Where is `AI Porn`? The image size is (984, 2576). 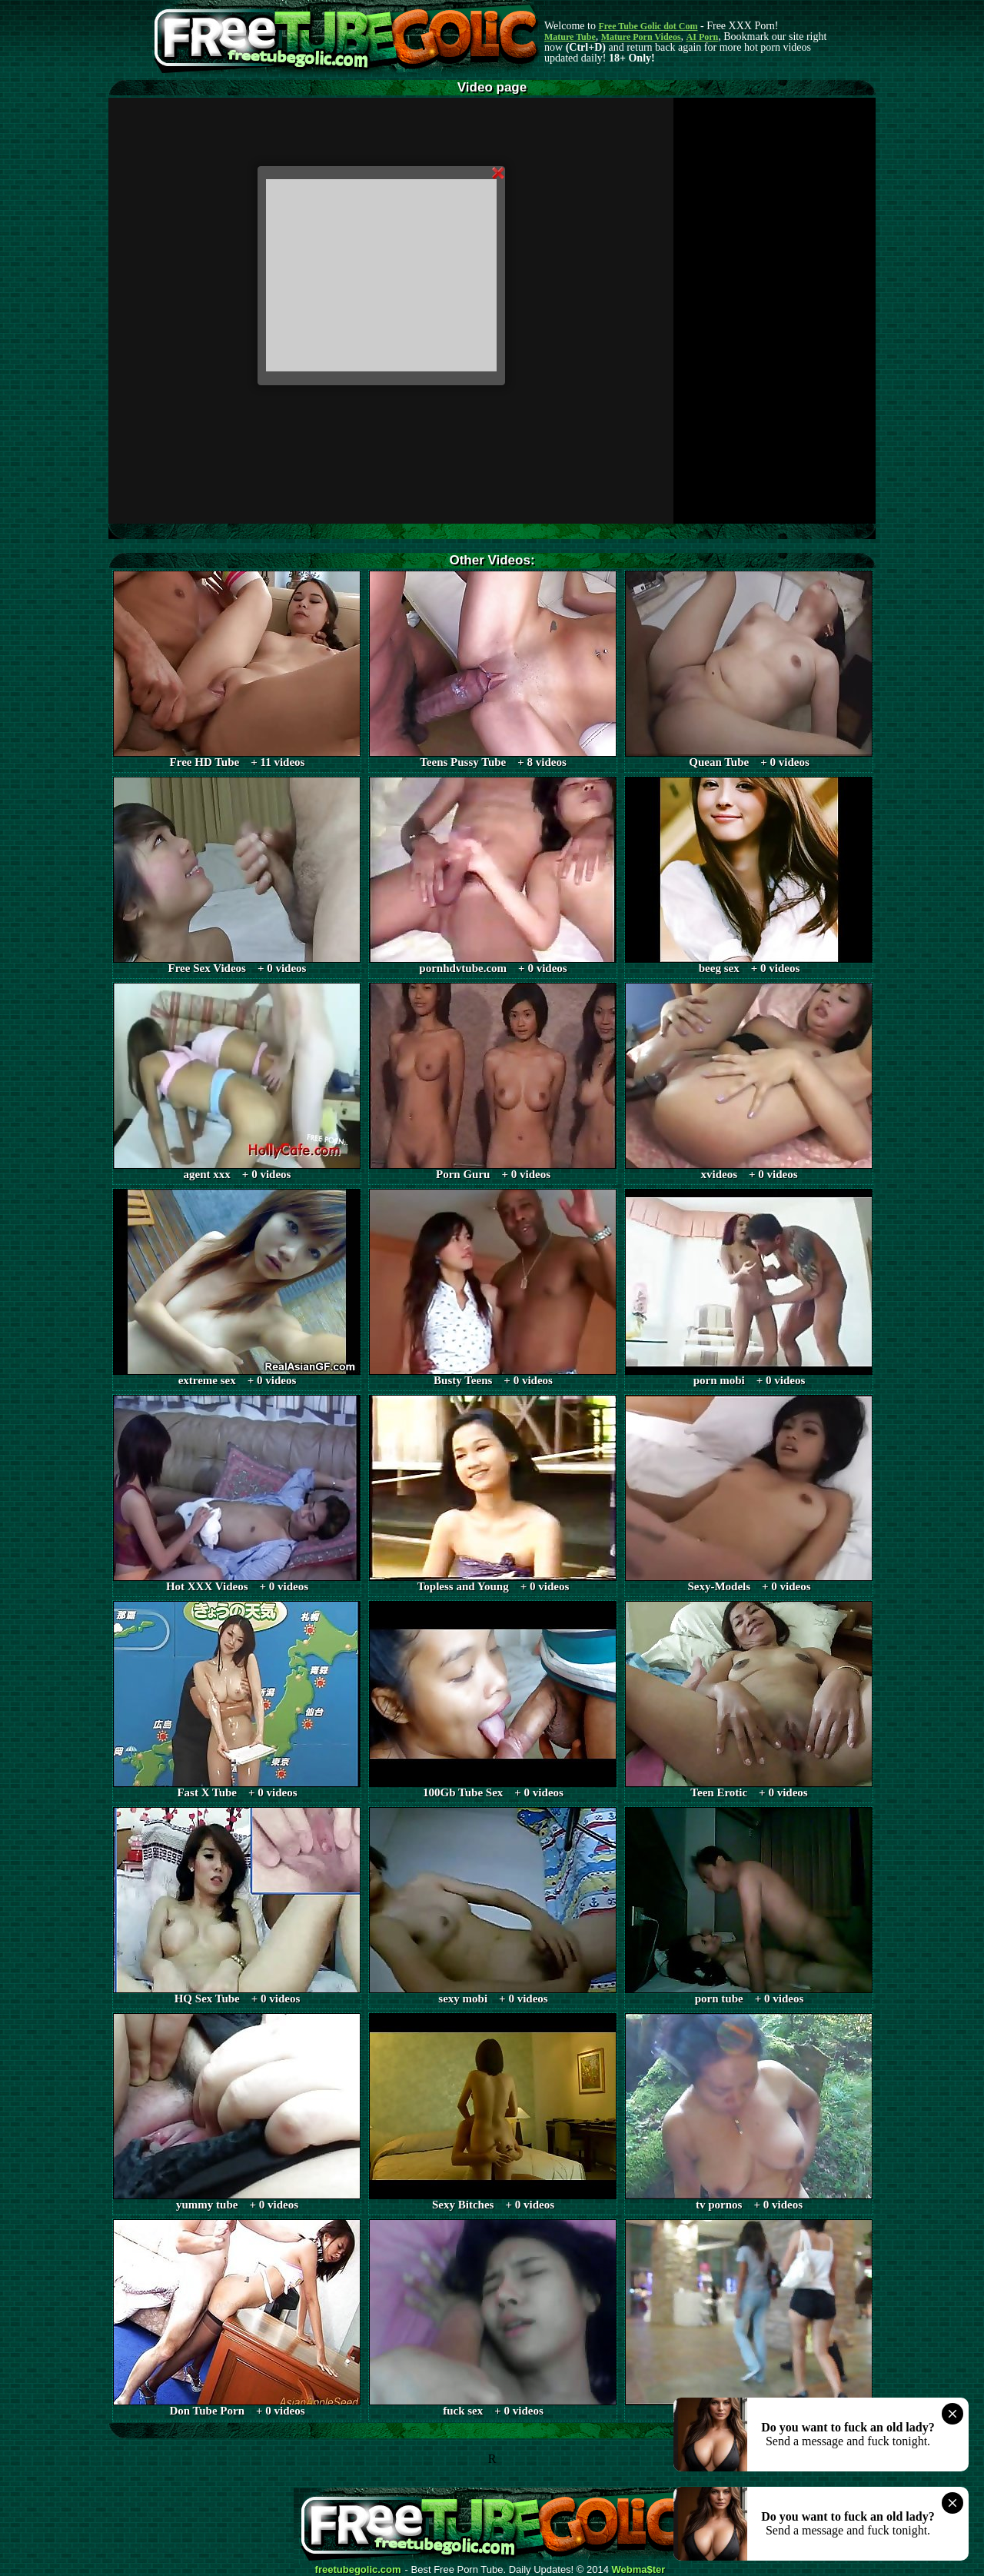 AI Porn is located at coordinates (702, 37).